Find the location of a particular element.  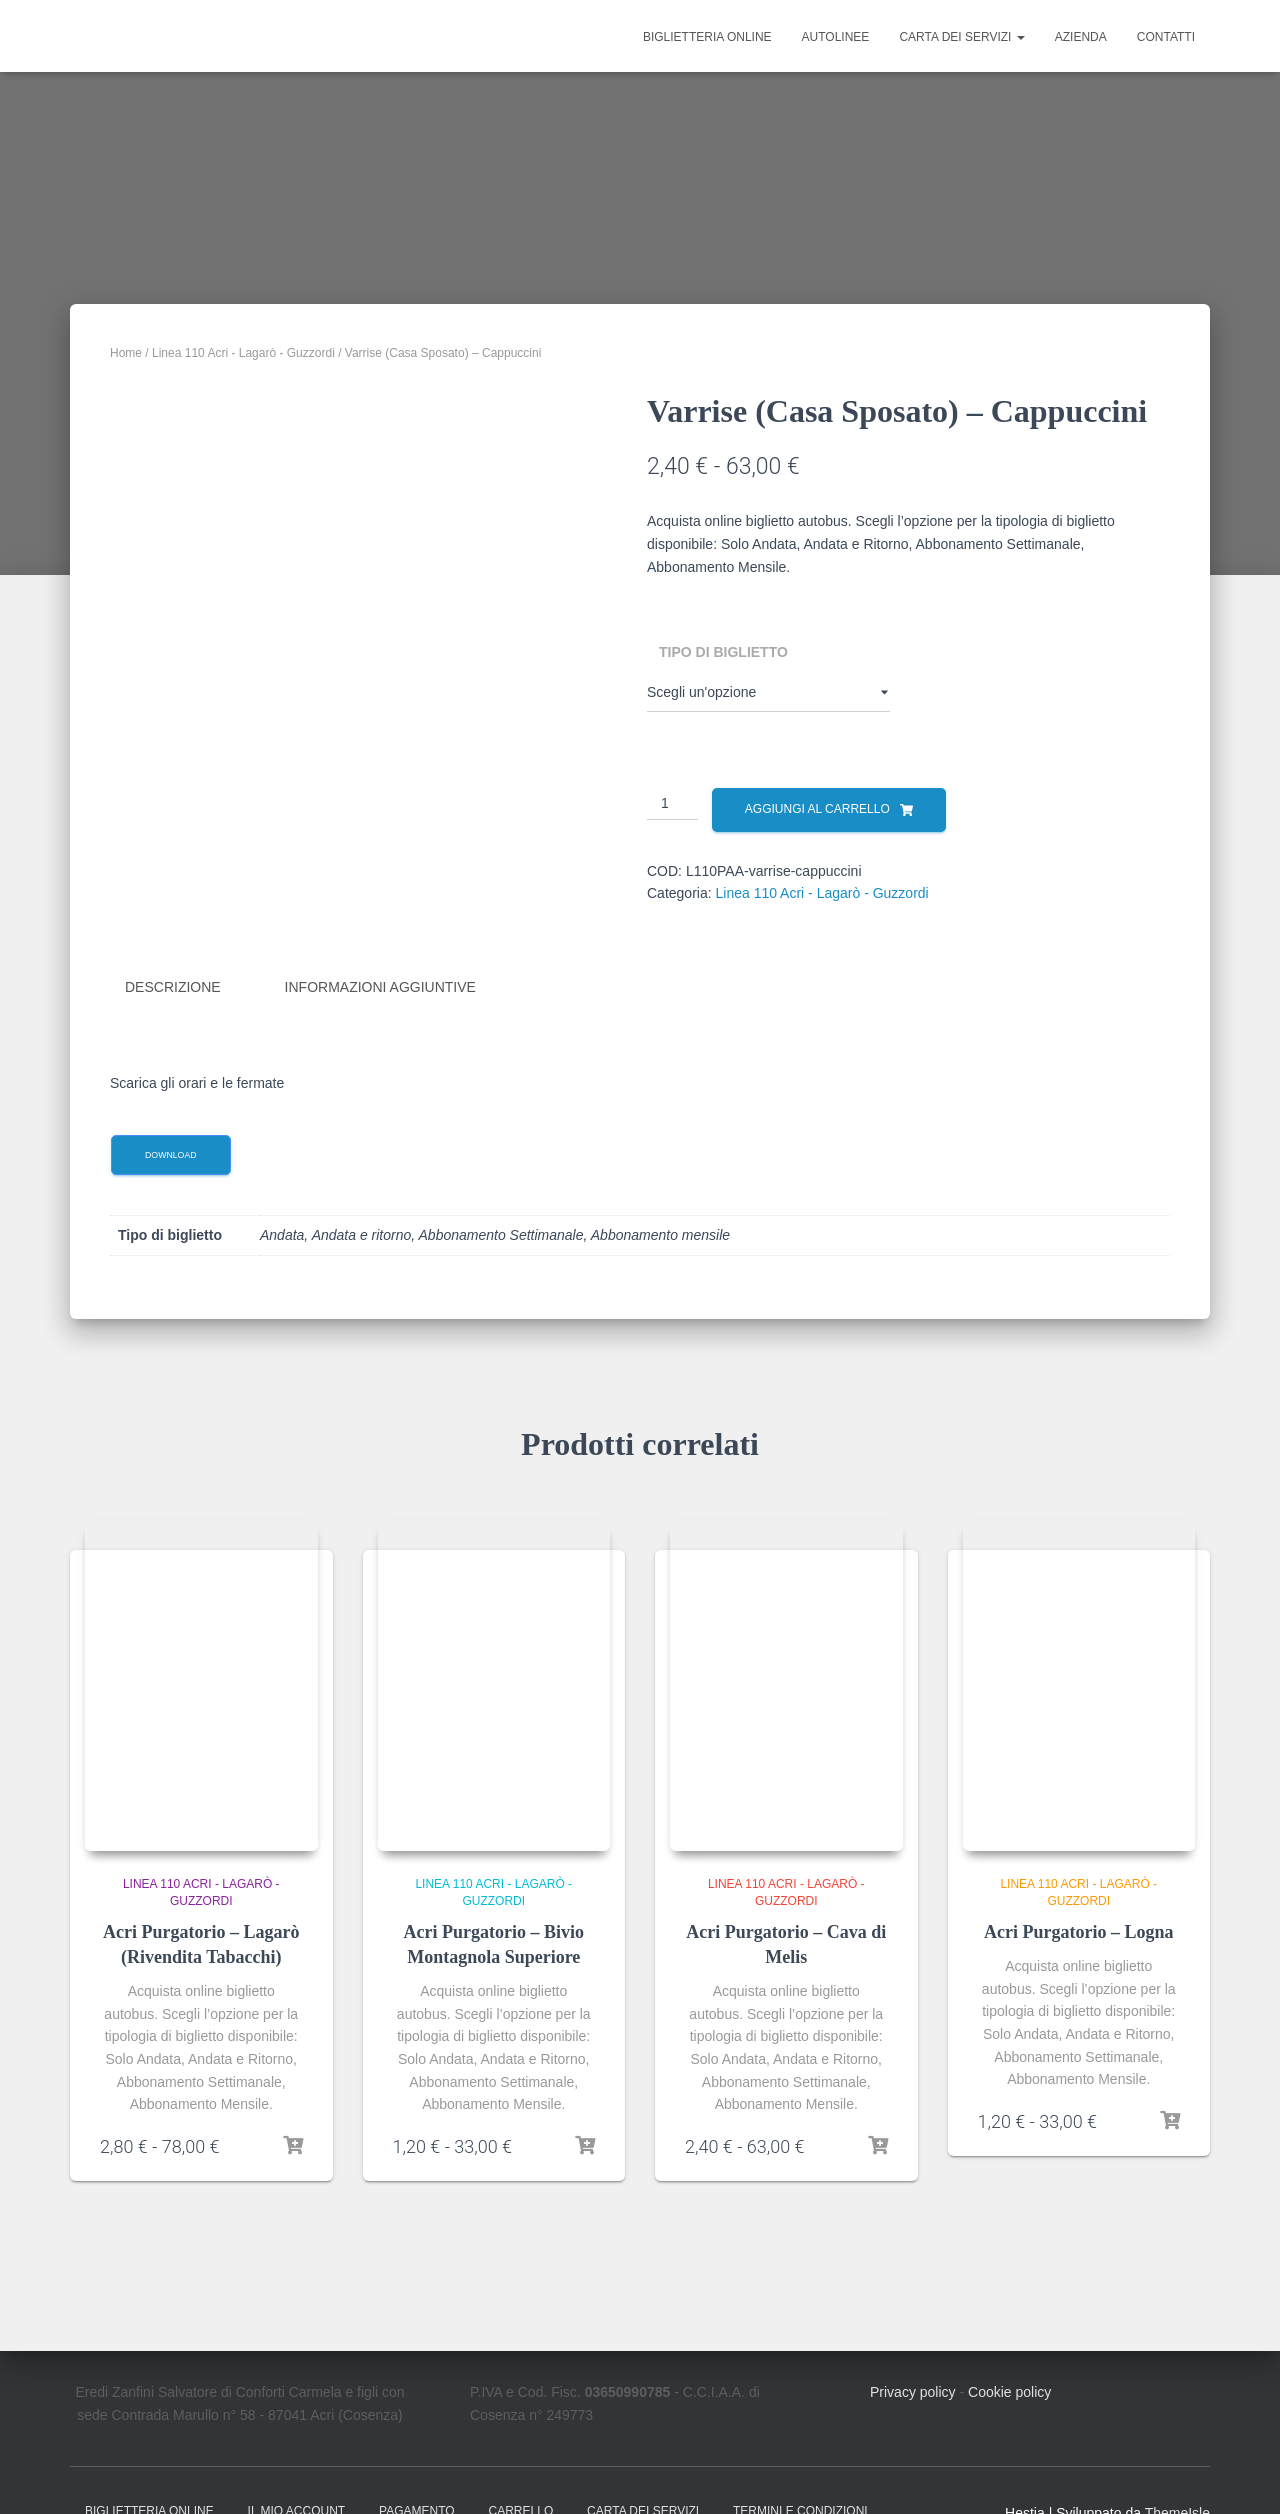

Linea 110 Acri - Lagarò - Guzzordi is located at coordinates (243, 353).